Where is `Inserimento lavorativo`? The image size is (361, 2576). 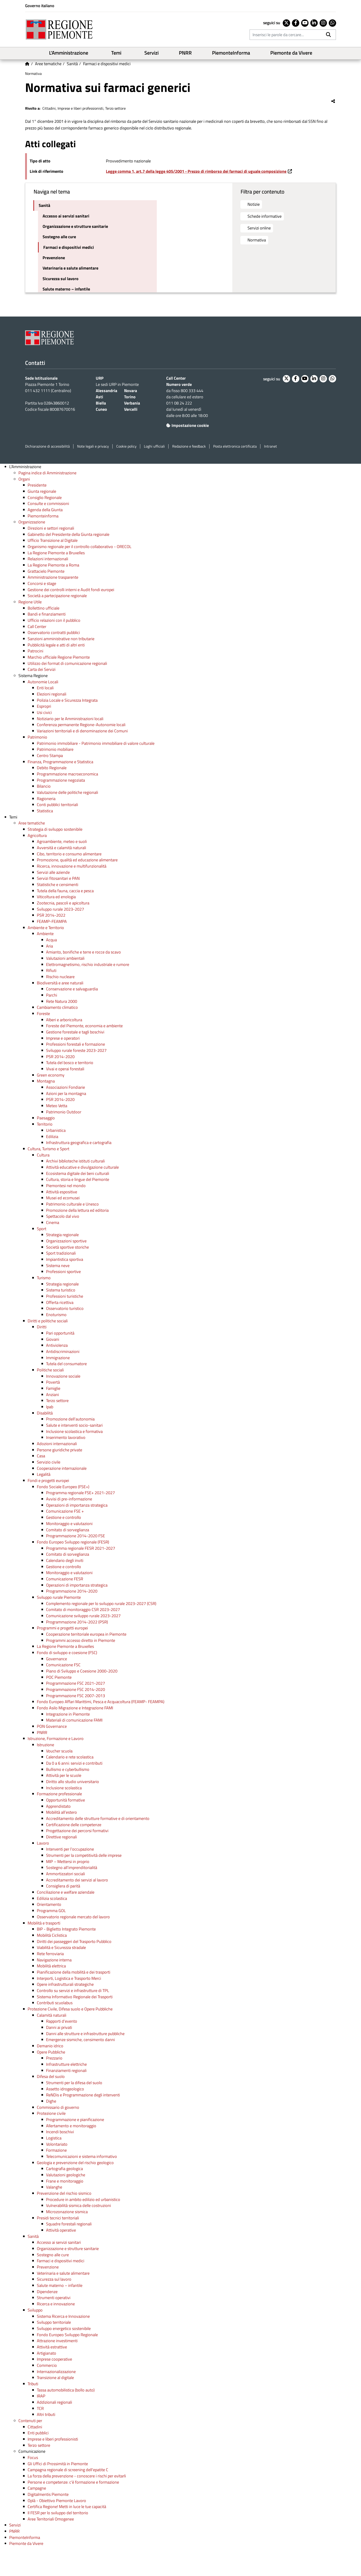 Inserimento lavorativo is located at coordinates (65, 1449).